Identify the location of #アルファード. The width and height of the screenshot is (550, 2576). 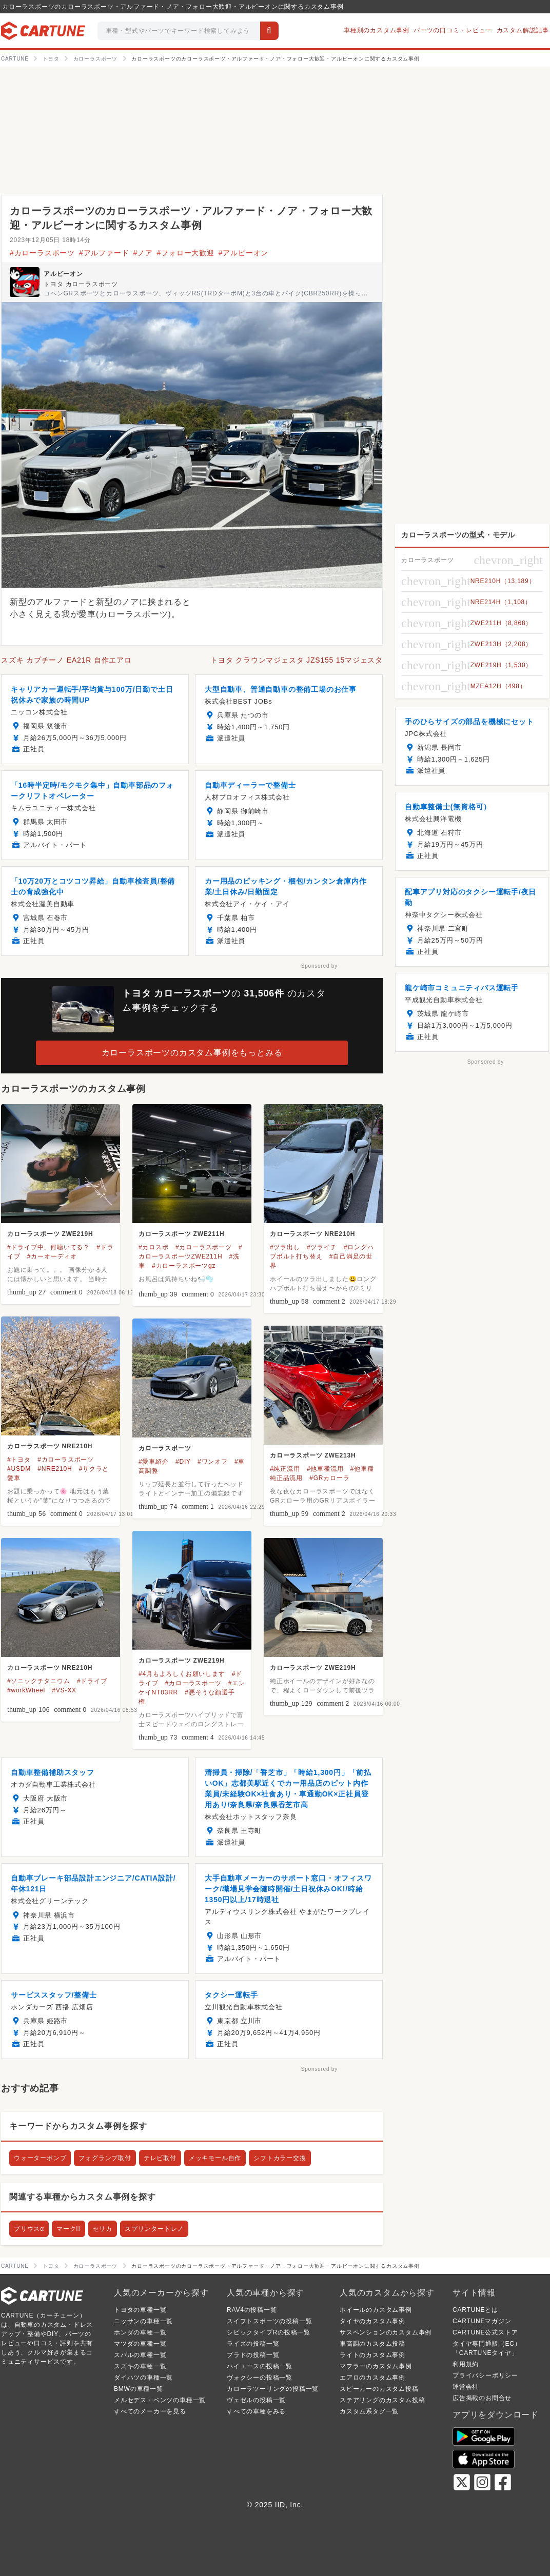
(104, 253).